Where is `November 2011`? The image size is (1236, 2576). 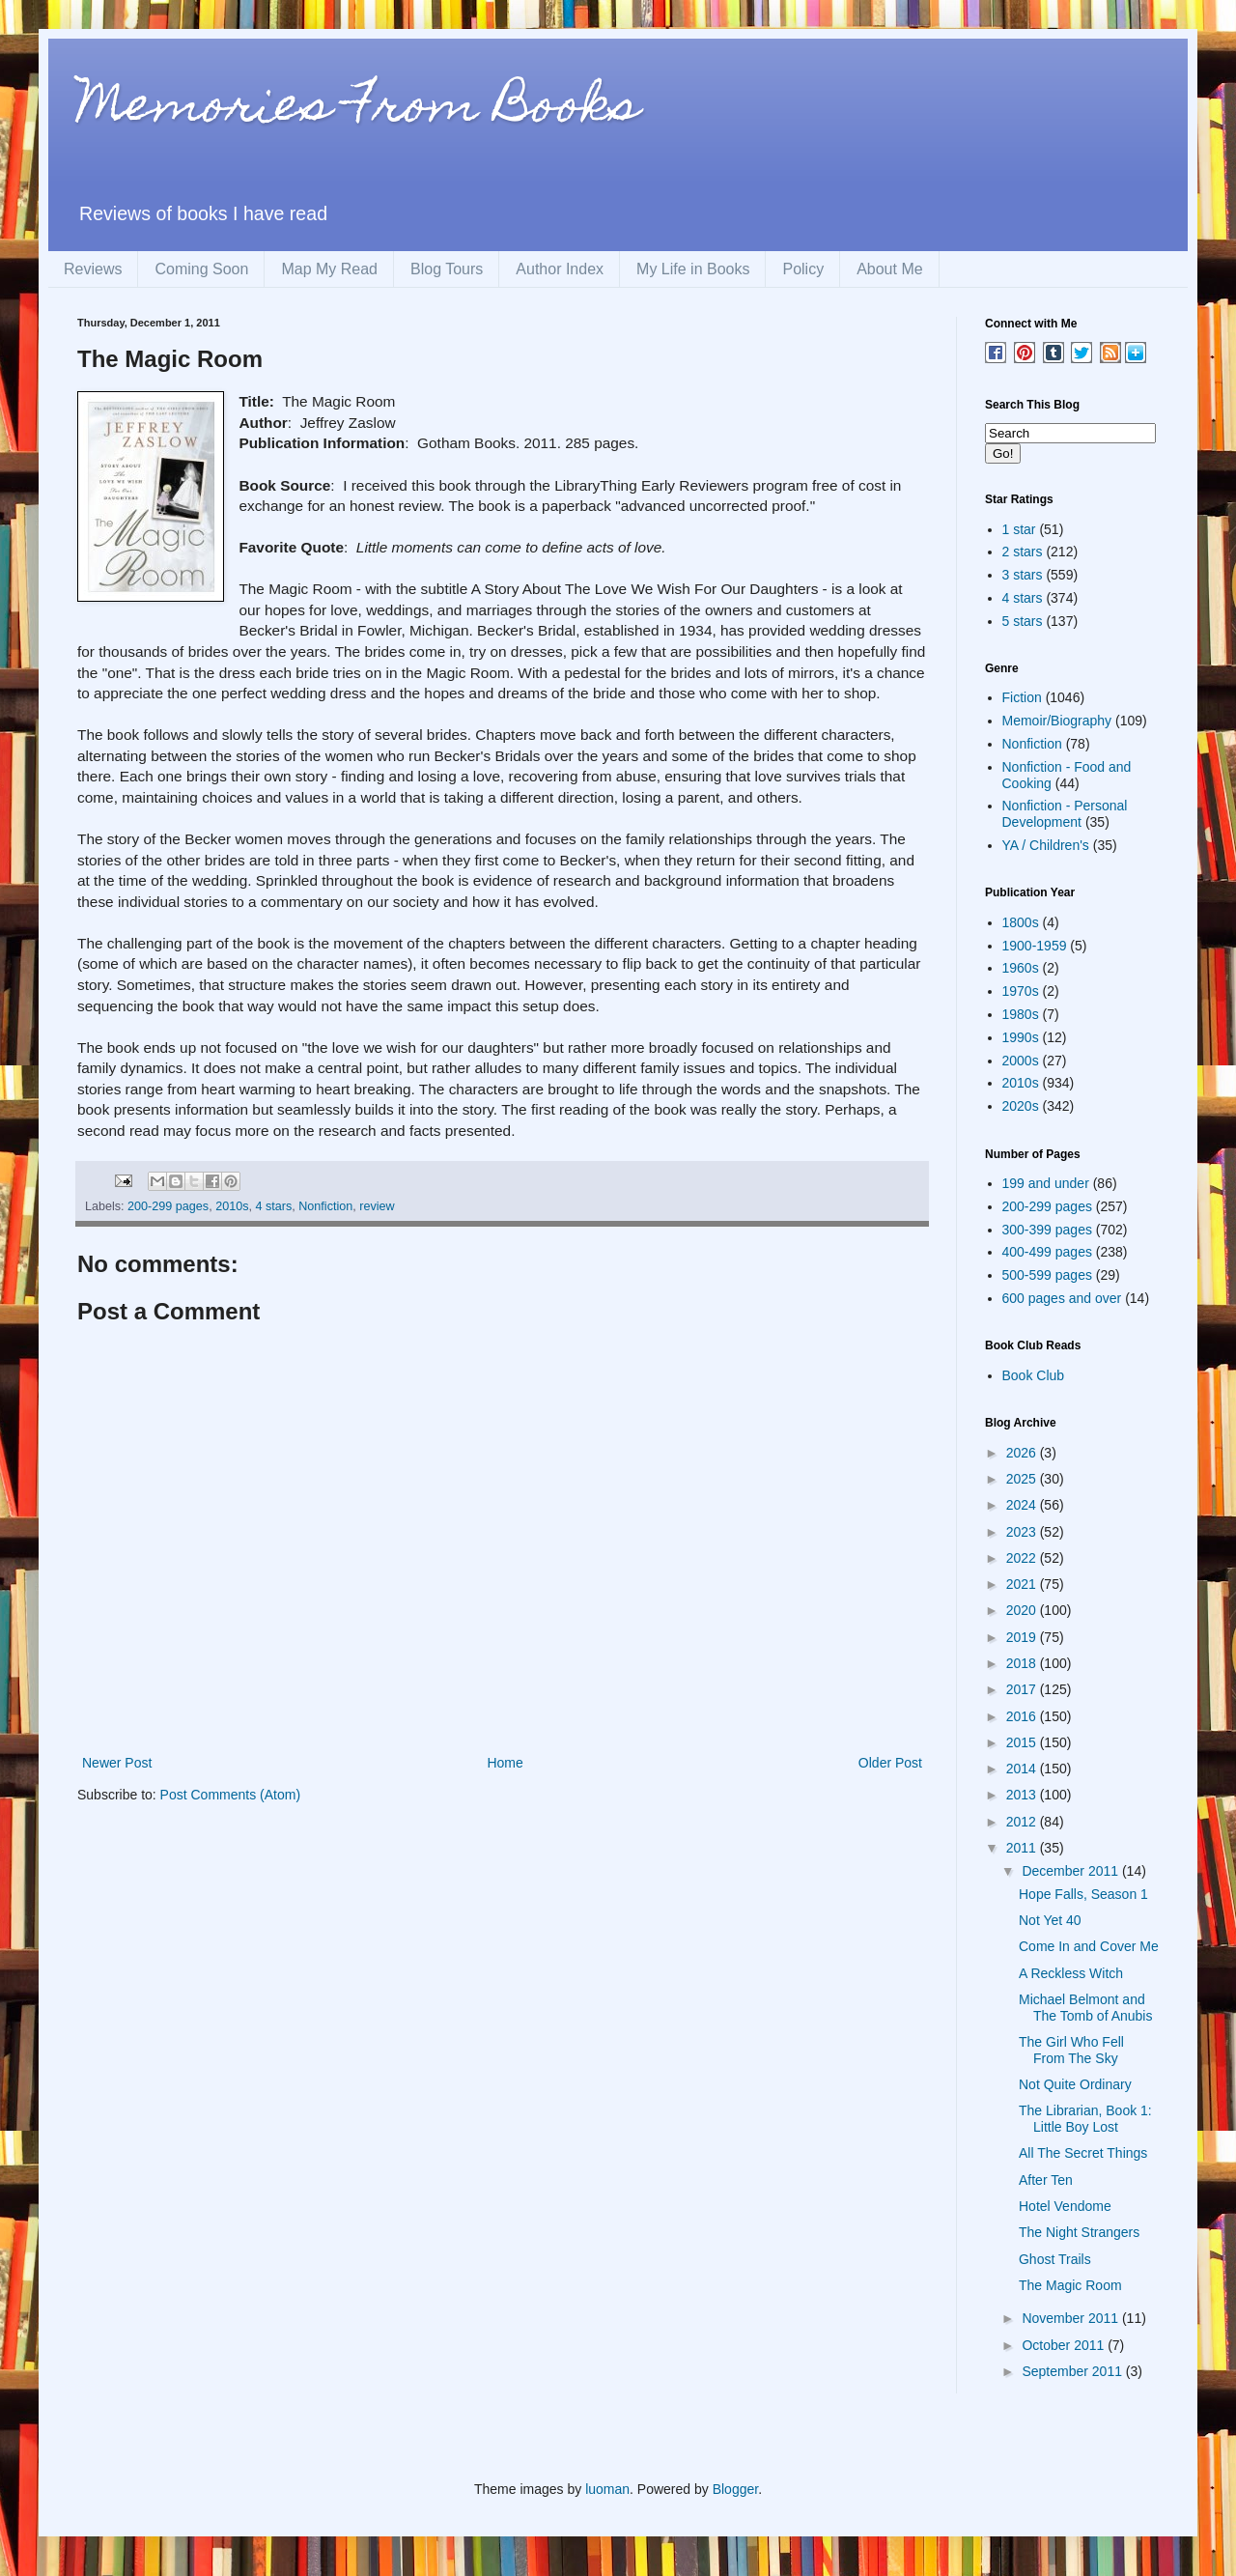
November 2011 is located at coordinates (1072, 2318).